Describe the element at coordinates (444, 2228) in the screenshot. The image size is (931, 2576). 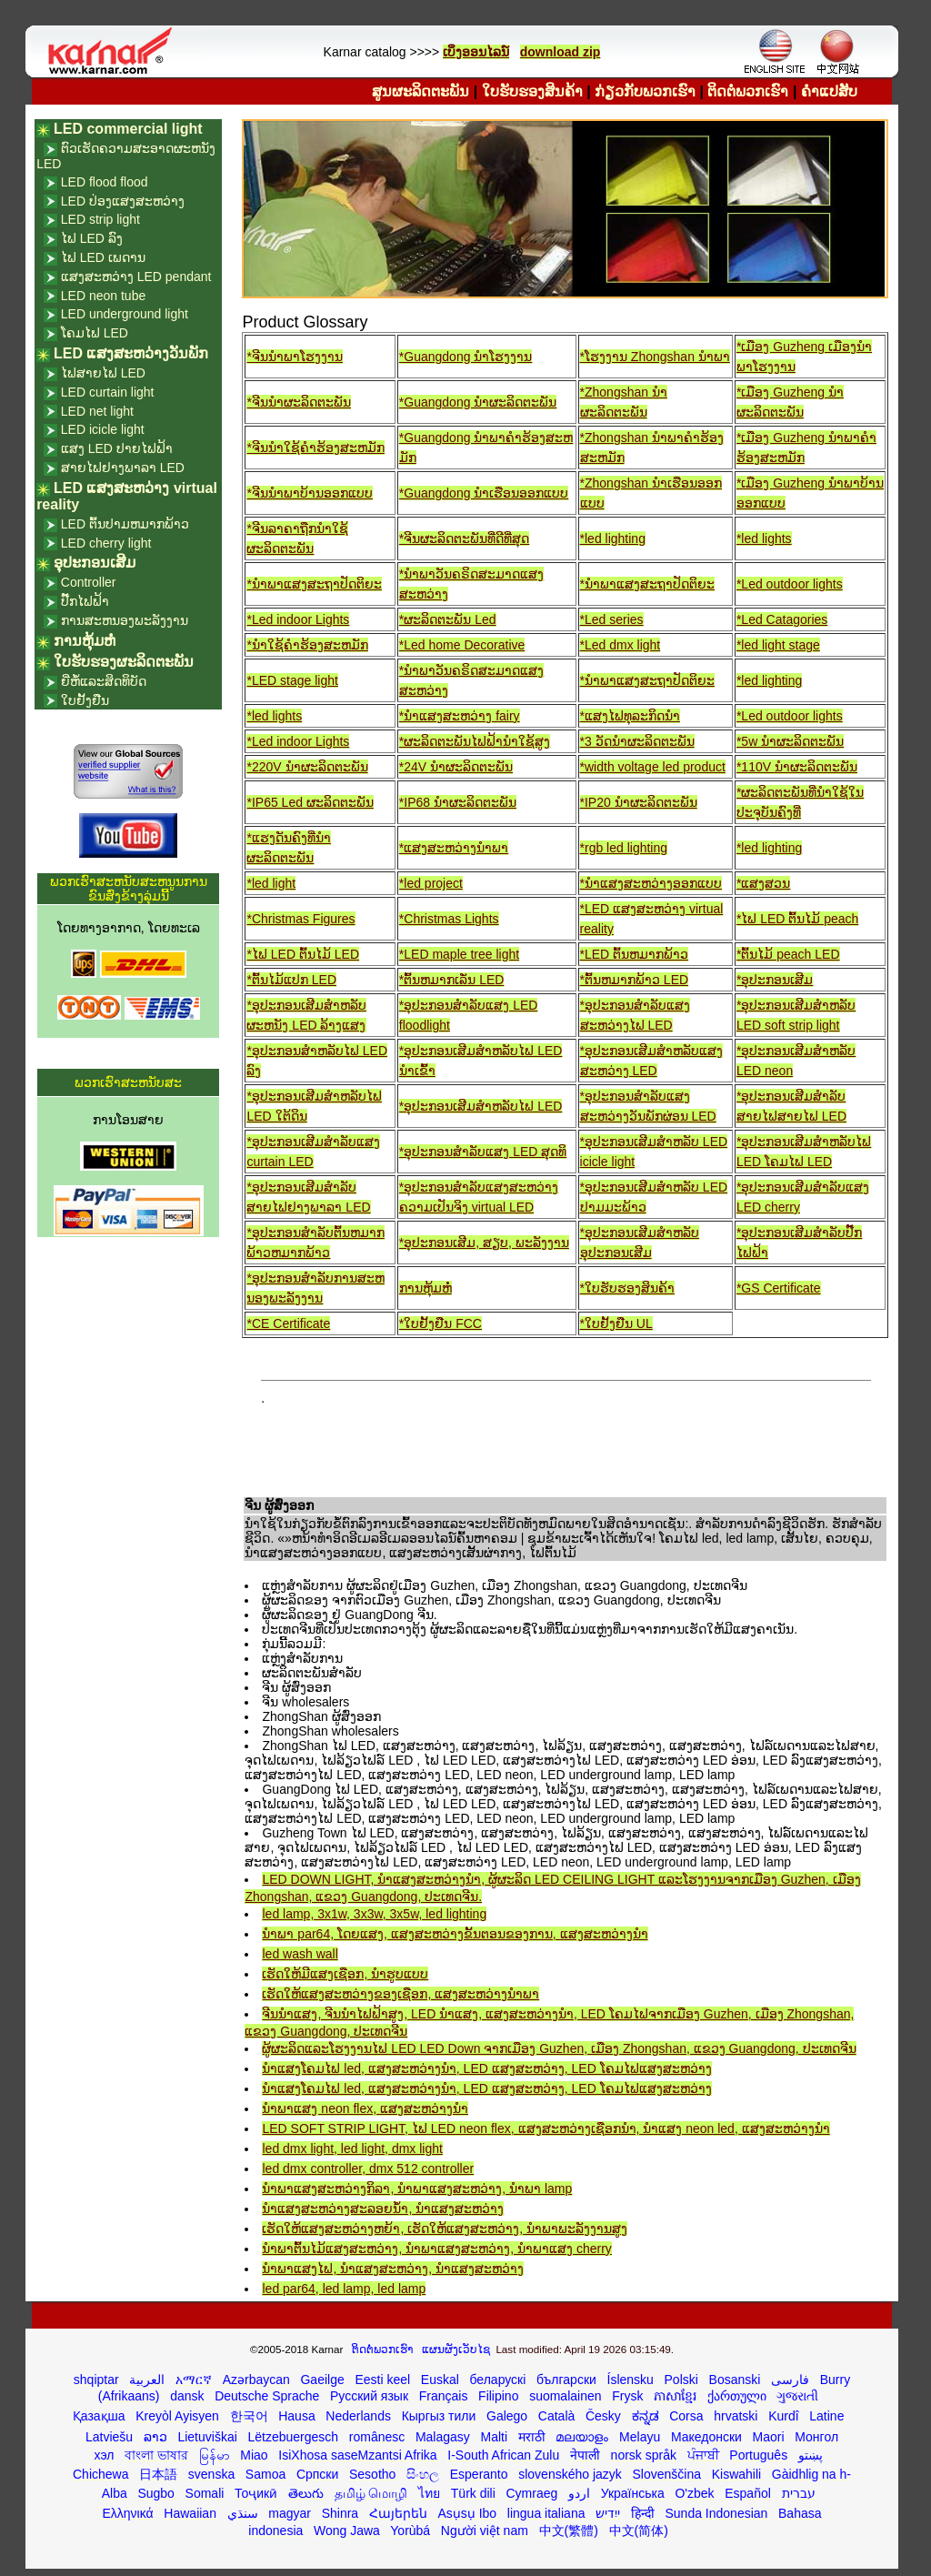
I see `ເຮັດໃຫ້ແສງສະຫວ່າງຫຍ້າ, ເຮັດໃຫ້ແສງສະຫວ່າງ, ນໍາພາພະລັງງານສູງ` at that location.